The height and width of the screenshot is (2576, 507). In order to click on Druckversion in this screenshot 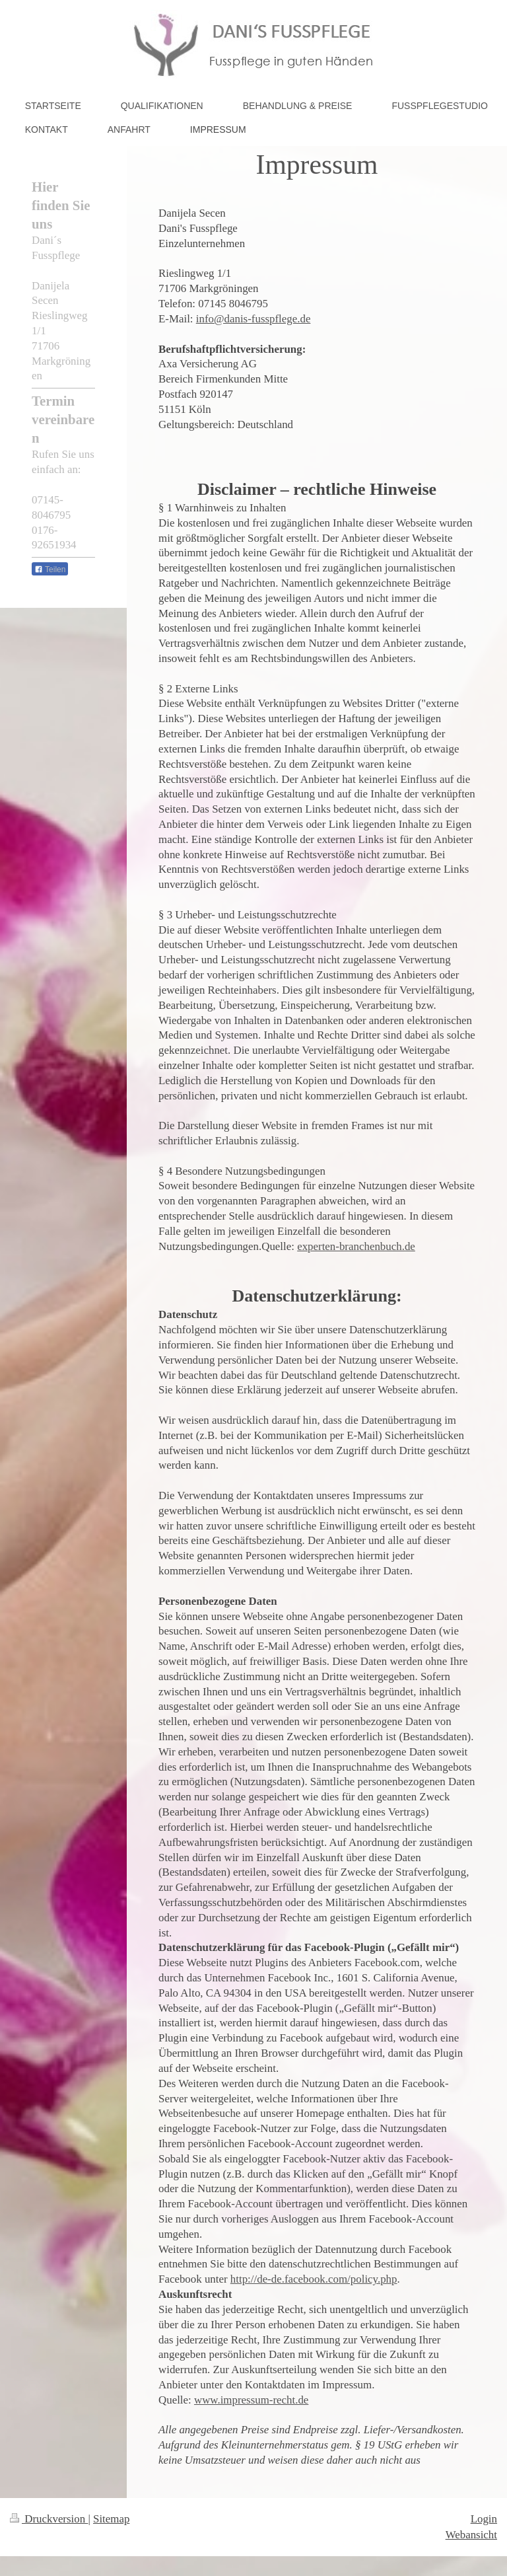, I will do `click(49, 2519)`.